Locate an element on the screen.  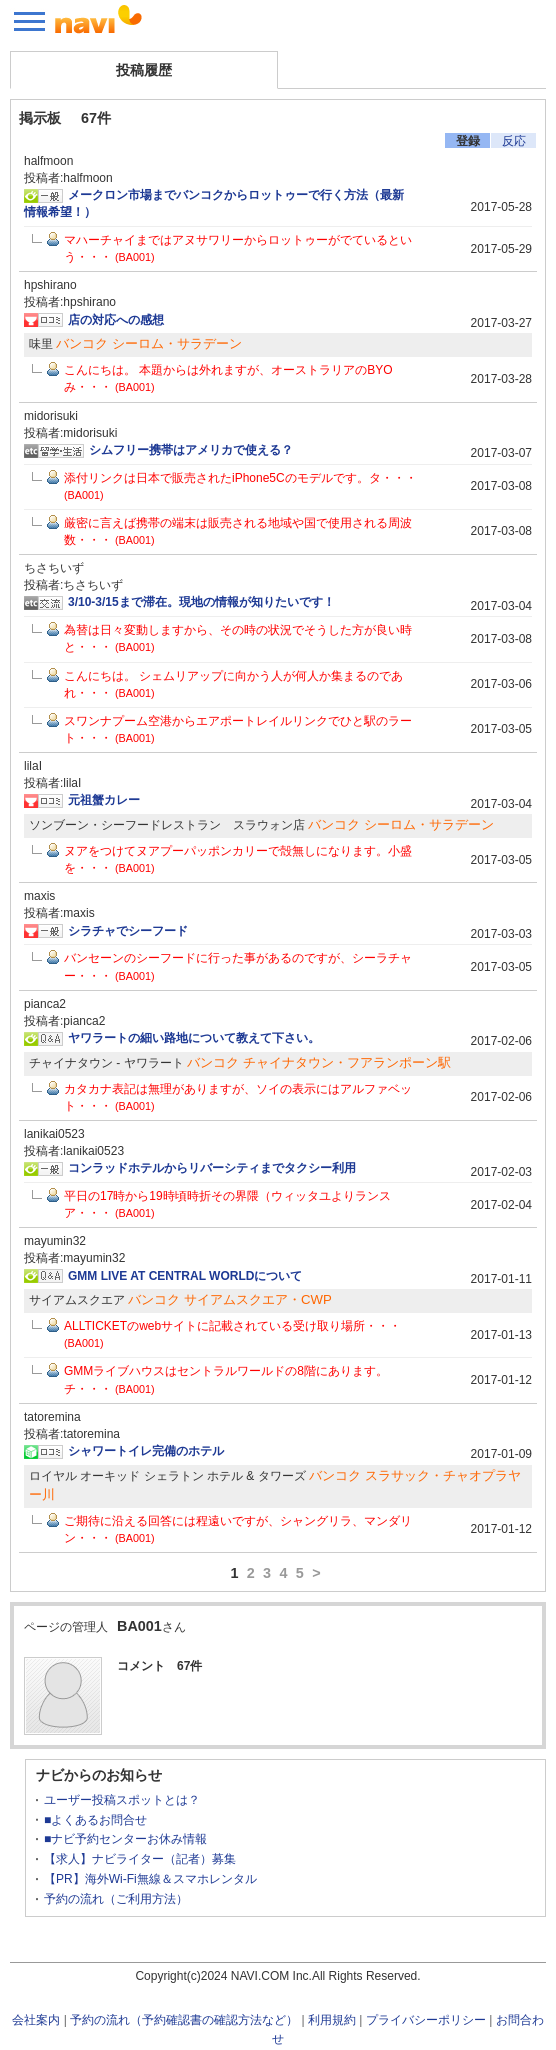
【PR】海外Wi-Fi無線＆スマホレンタル is located at coordinates (150, 1879).